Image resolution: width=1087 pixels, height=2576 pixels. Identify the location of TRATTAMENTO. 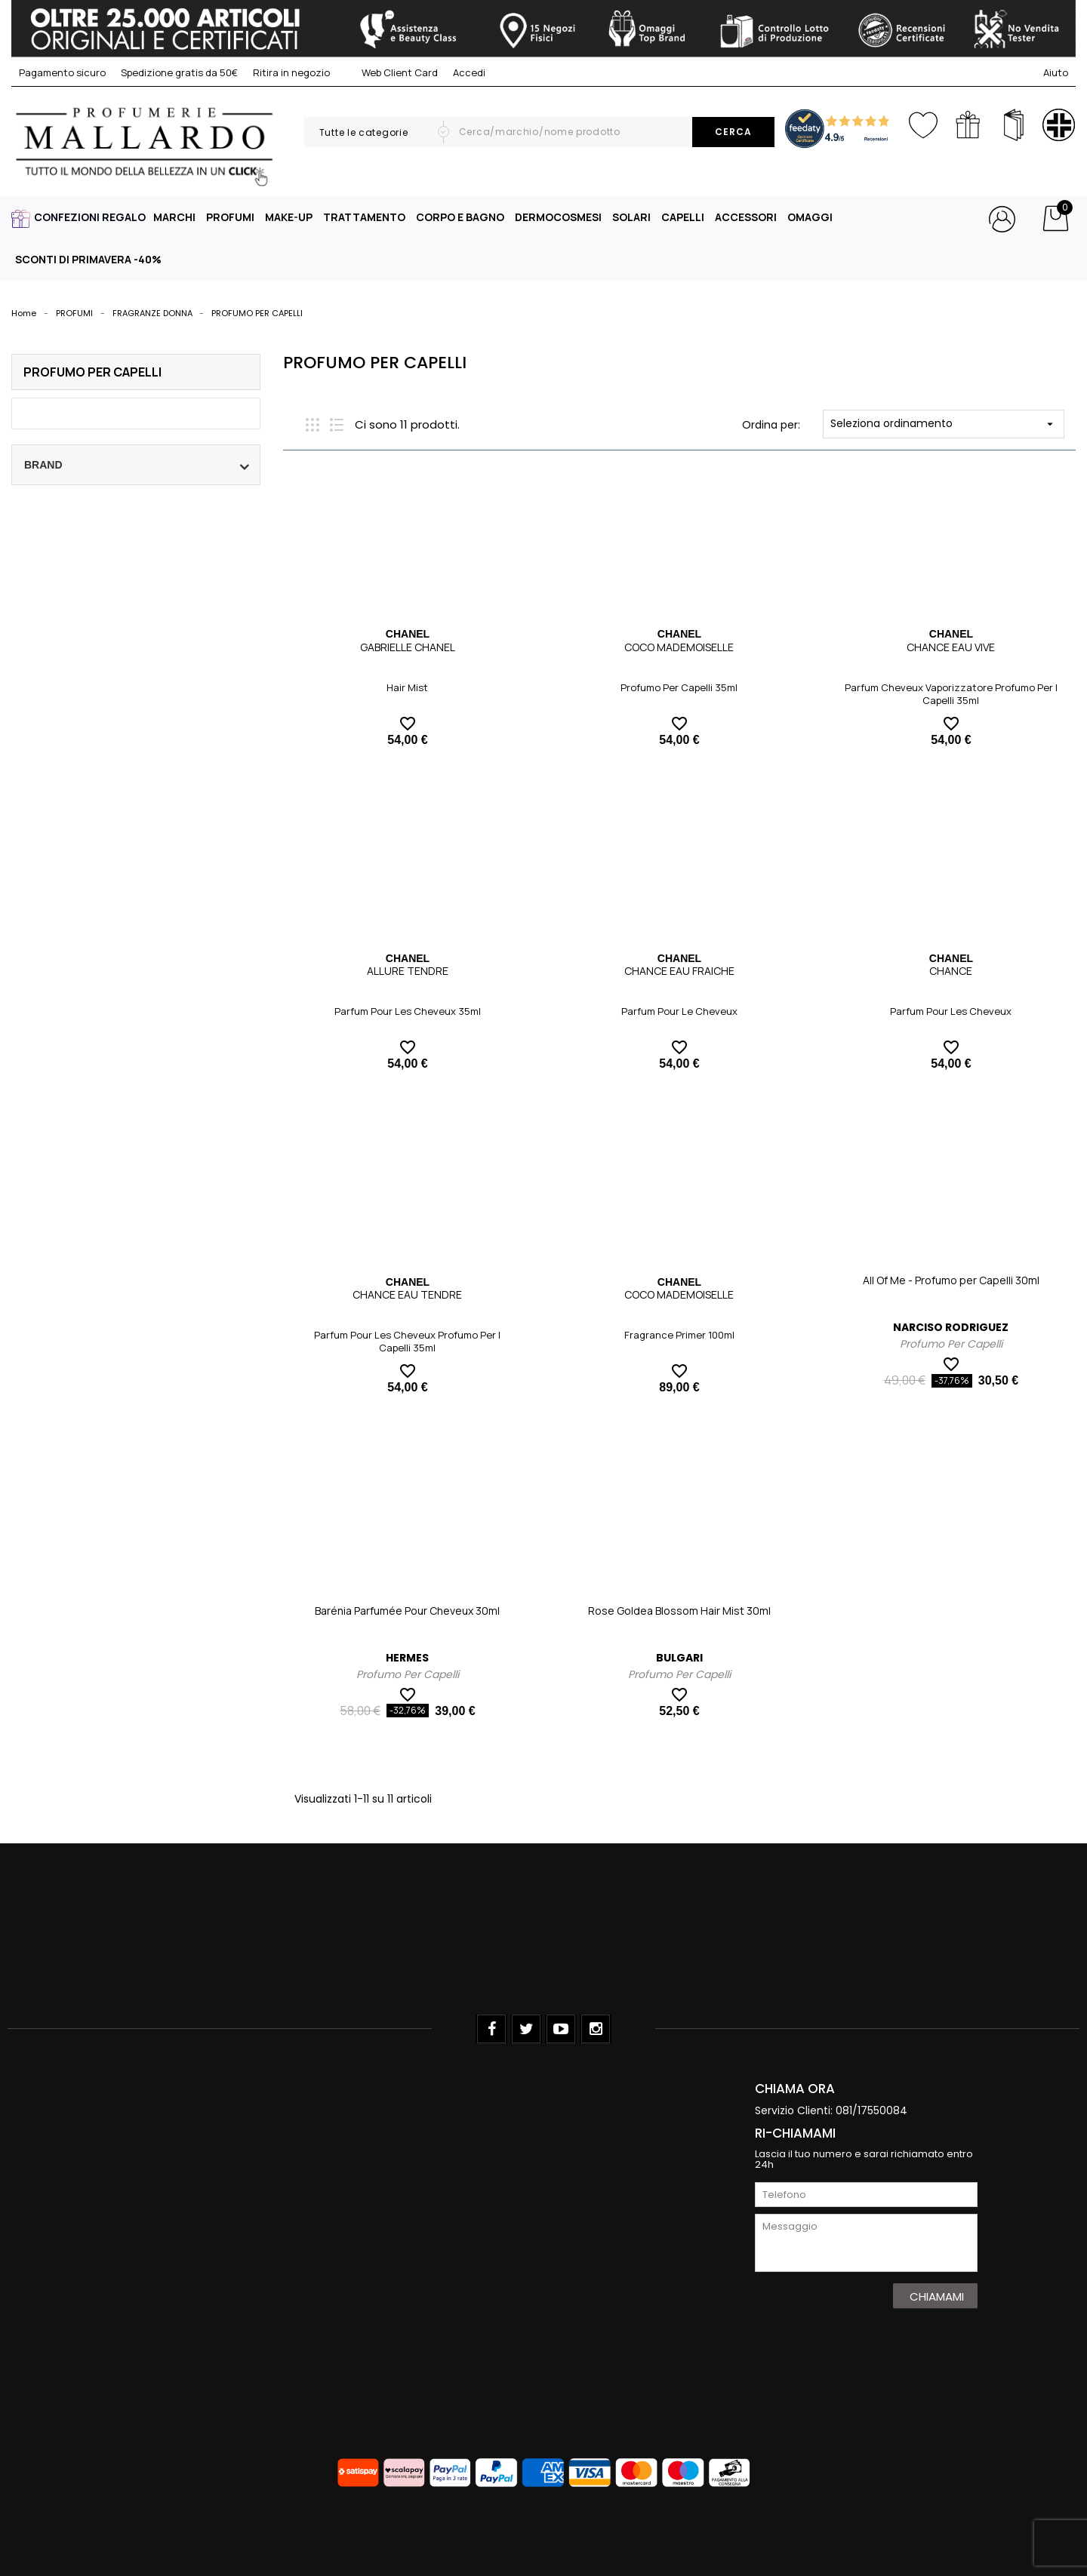
(364, 217).